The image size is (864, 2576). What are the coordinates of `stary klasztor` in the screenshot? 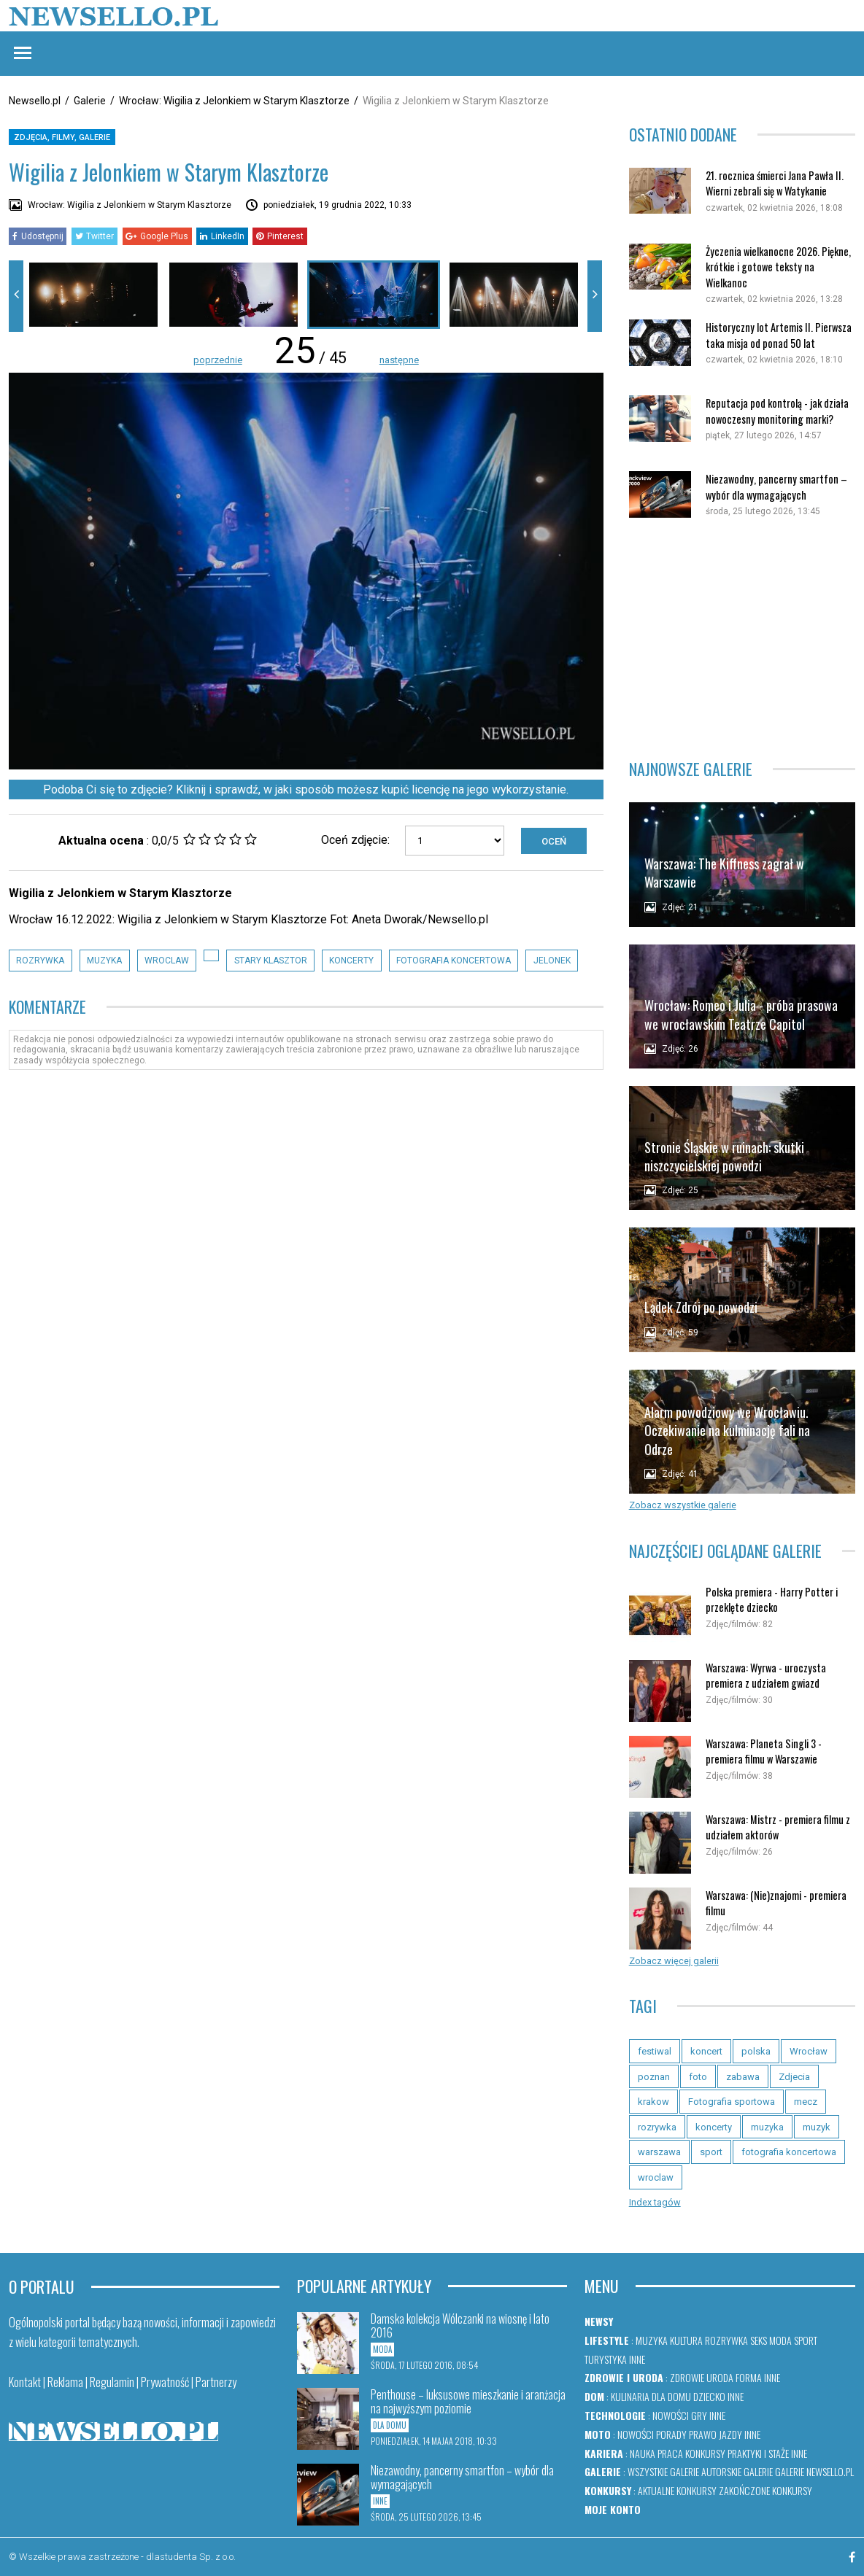 It's located at (270, 960).